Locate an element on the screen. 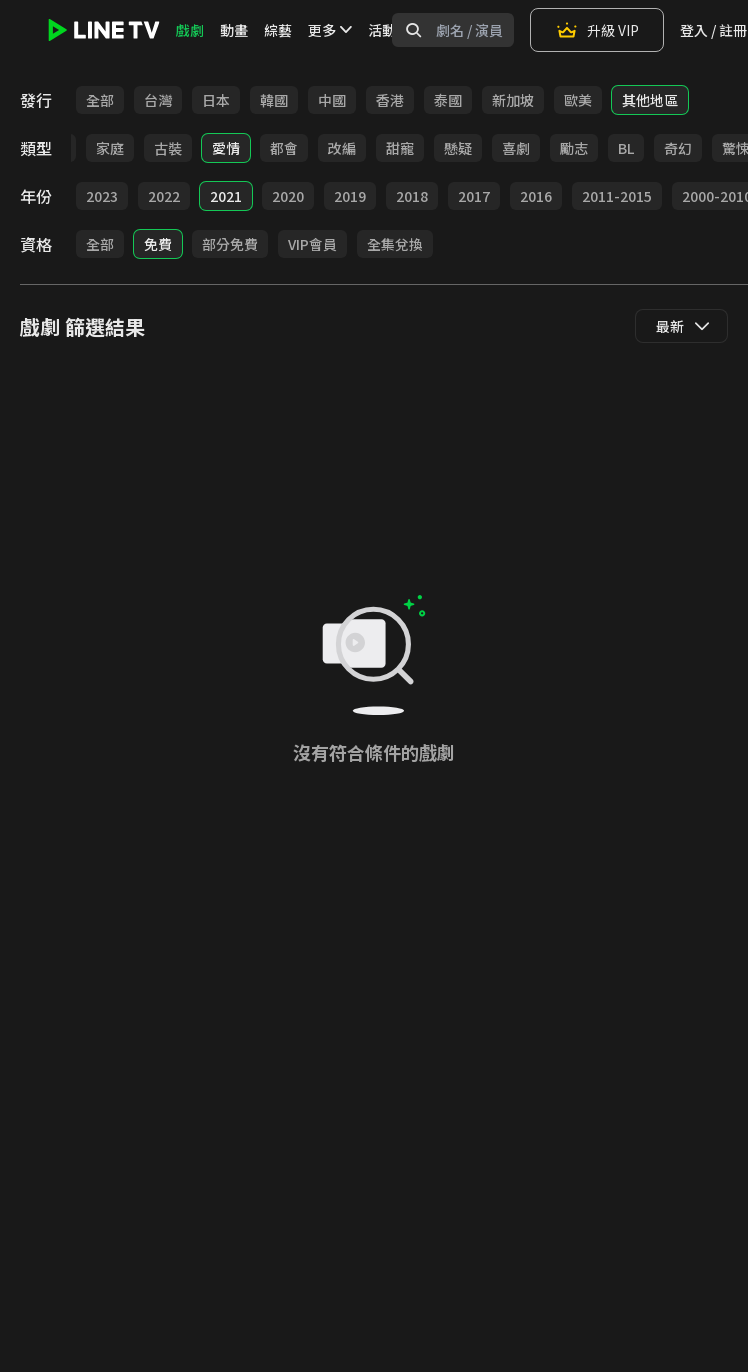 The height and width of the screenshot is (1372, 748). 古裝 is located at coordinates (168, 148).